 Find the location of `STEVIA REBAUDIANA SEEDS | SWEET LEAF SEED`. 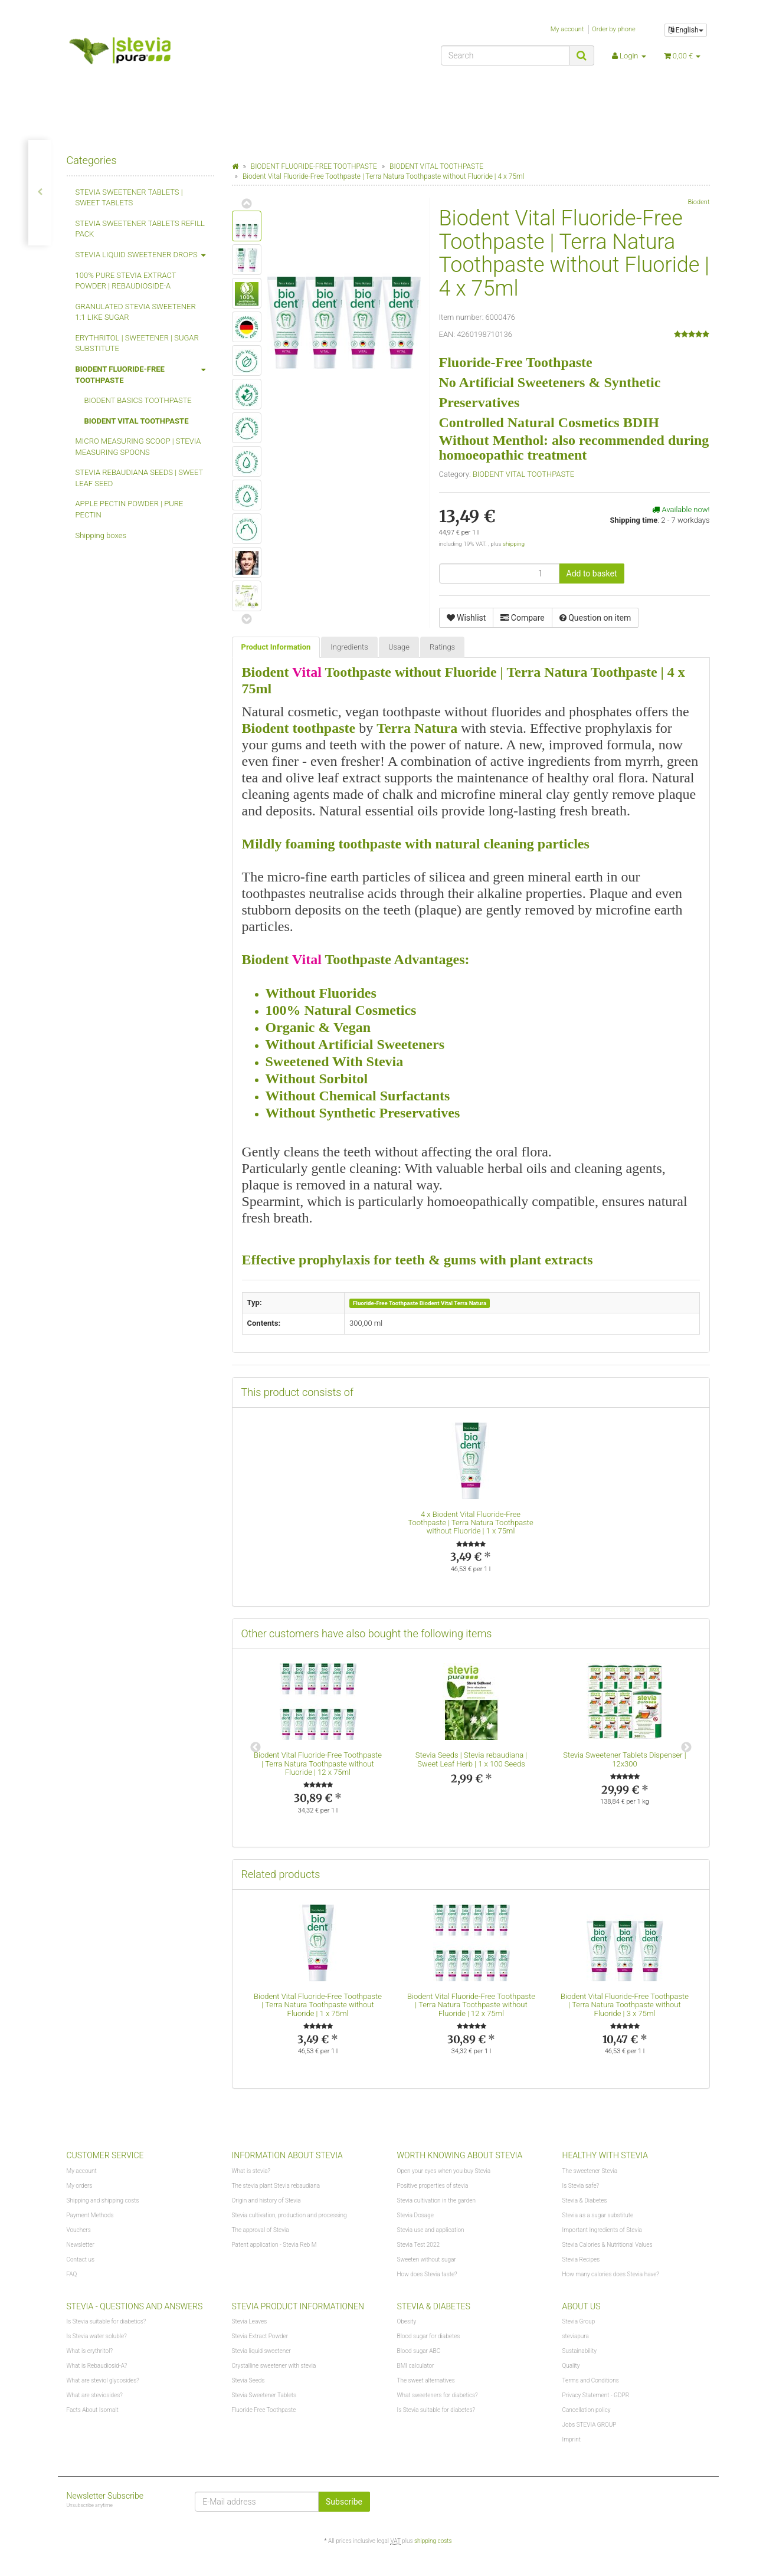

STEVIA REBAUDIANA SEEDS | SWEET LEAF SEED is located at coordinates (139, 478).